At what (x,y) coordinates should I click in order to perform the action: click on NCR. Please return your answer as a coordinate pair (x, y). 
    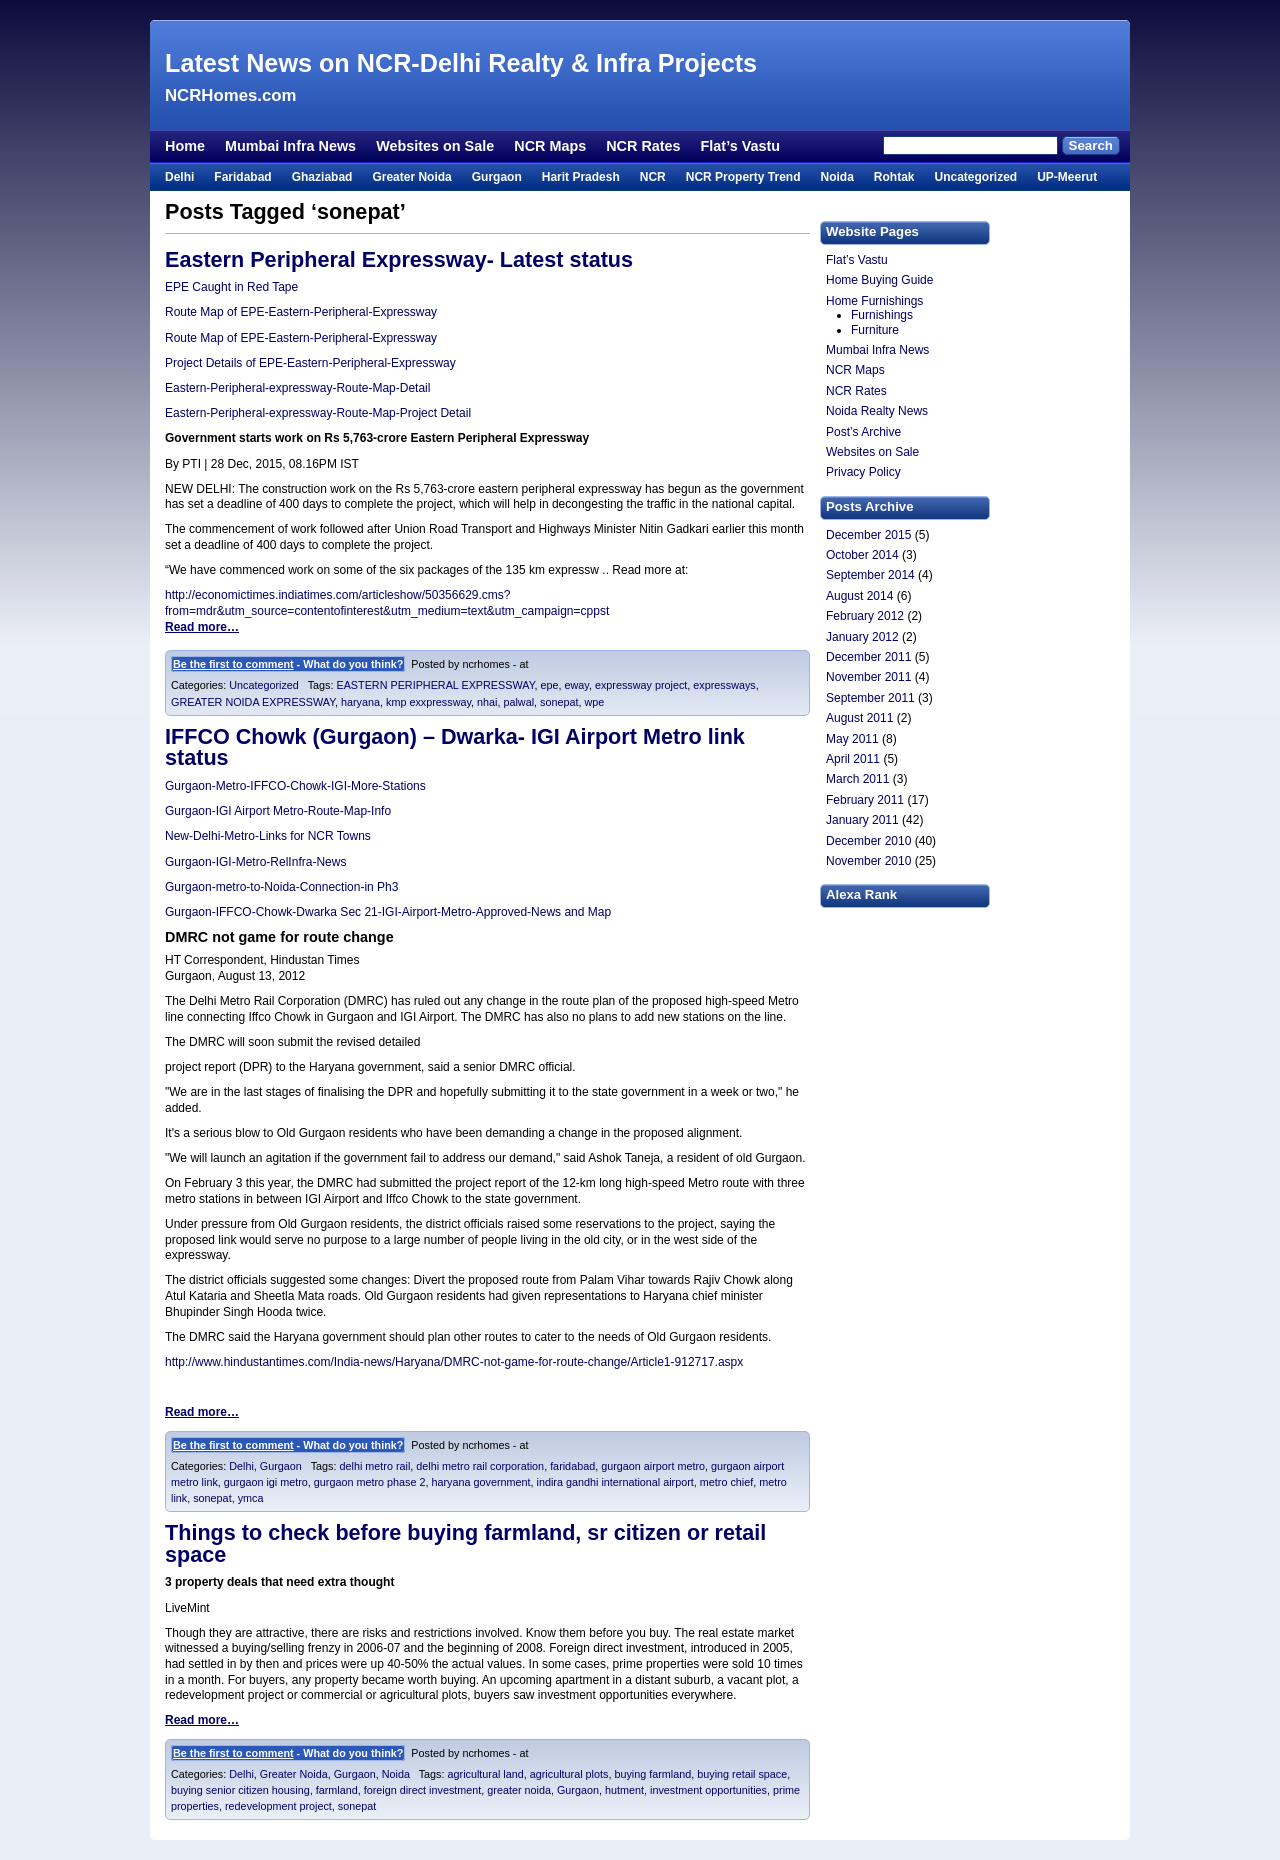
    Looking at the image, I should click on (653, 177).